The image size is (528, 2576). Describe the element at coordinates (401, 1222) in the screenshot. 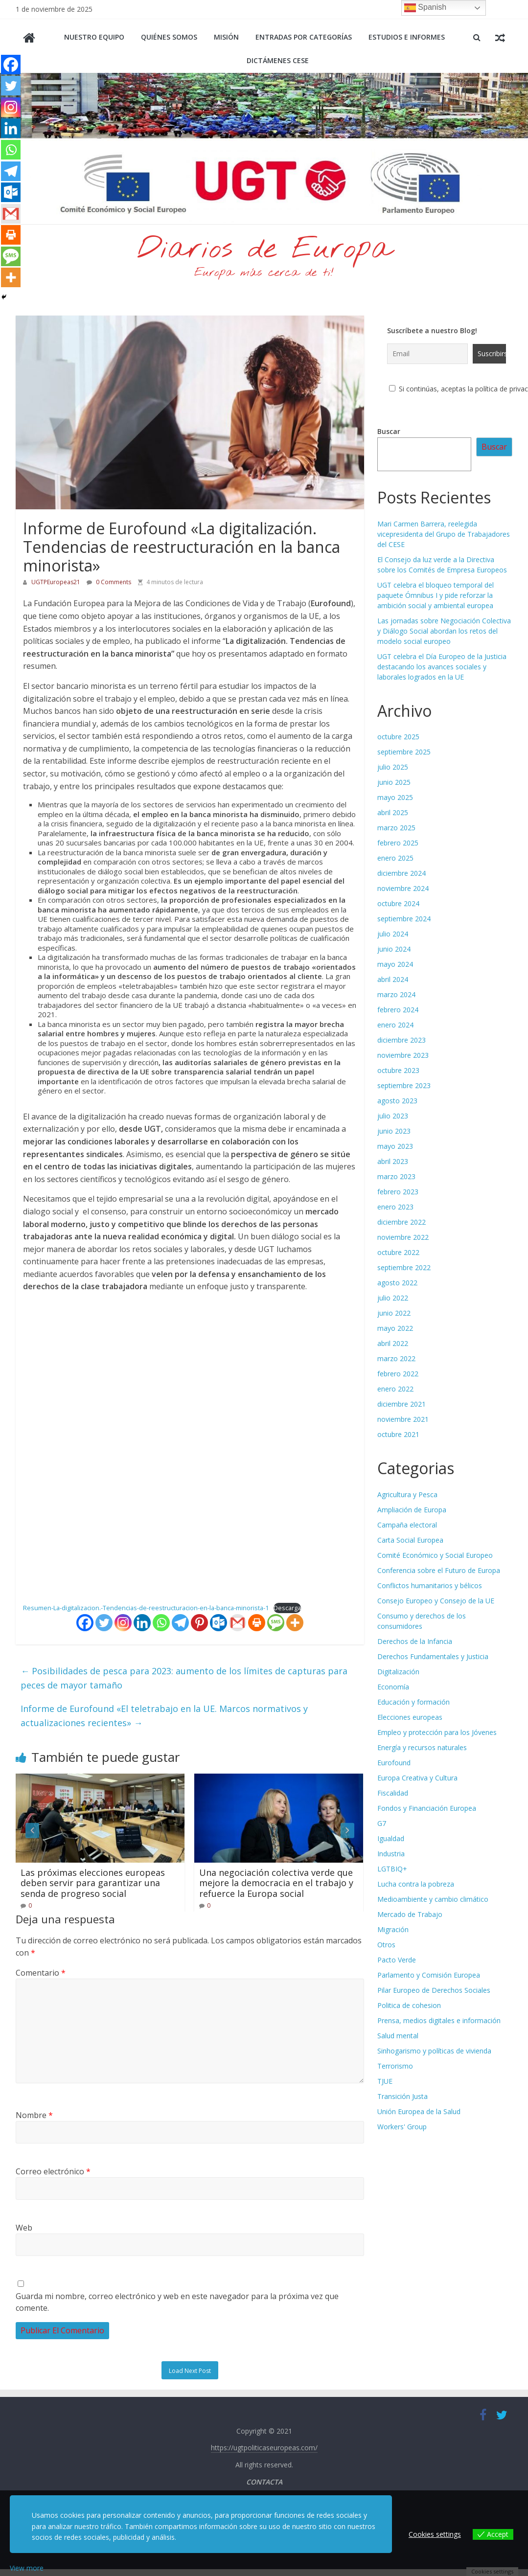

I see `diciembre 2022` at that location.